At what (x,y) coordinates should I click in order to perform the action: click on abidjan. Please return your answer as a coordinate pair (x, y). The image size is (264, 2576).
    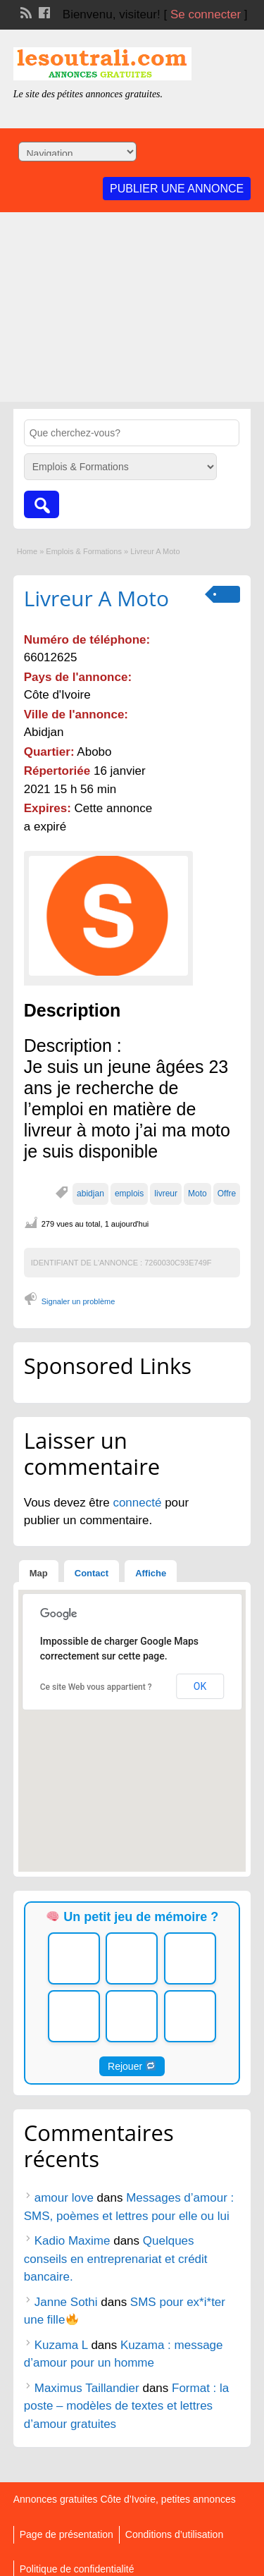
    Looking at the image, I should click on (90, 1193).